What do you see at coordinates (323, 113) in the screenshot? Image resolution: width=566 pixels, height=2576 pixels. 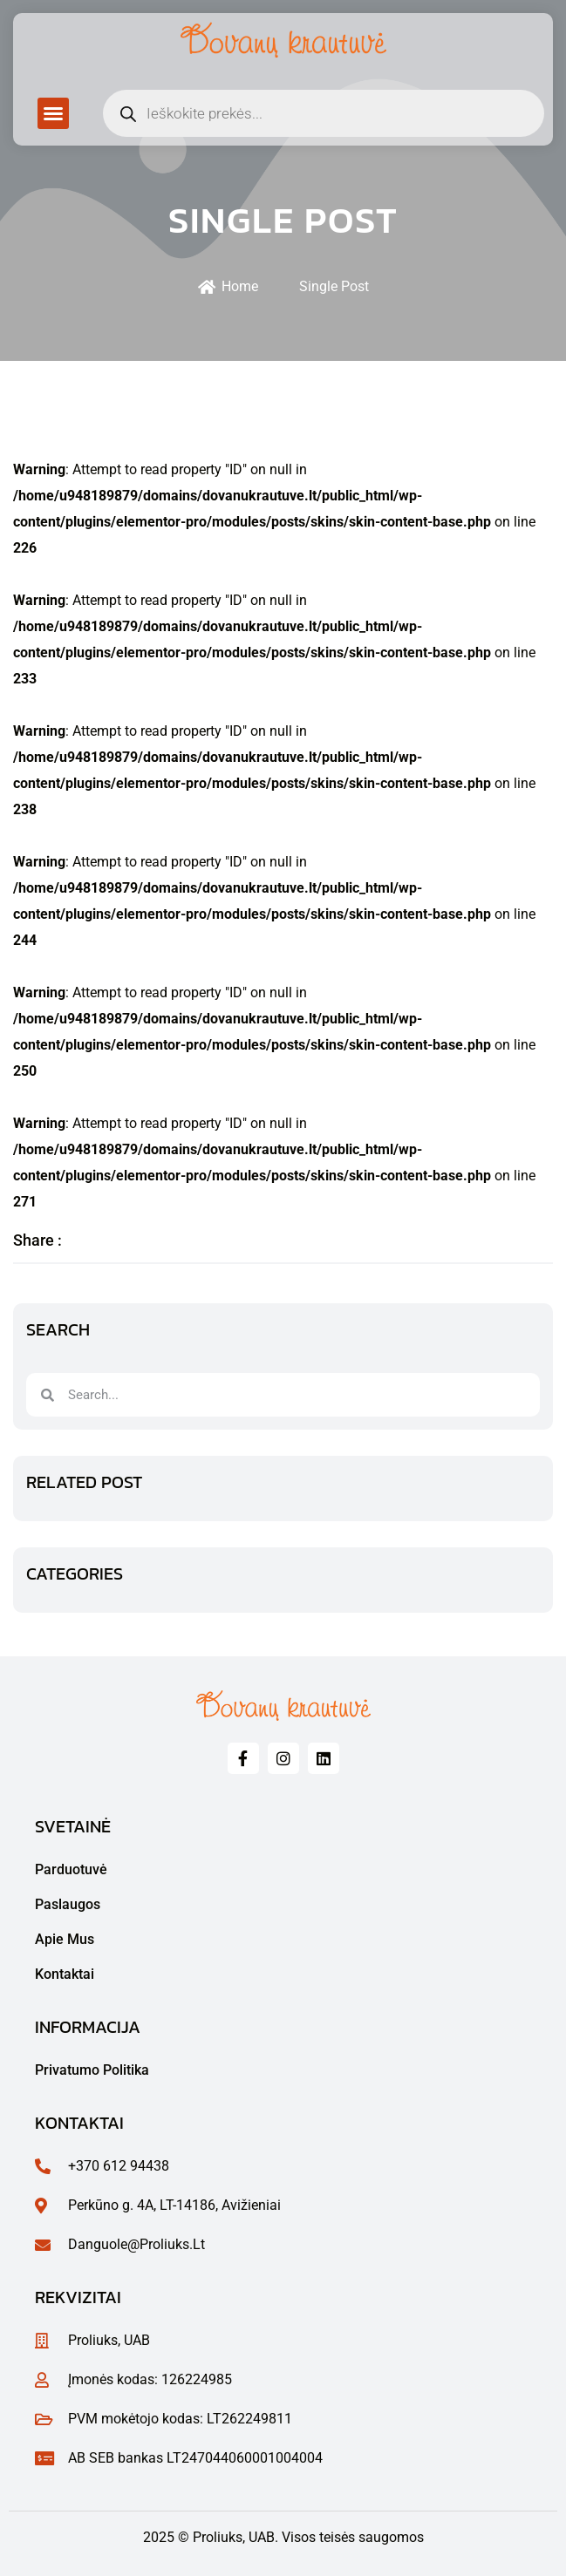 I see `[Open search in the mobile overlay]` at bounding box center [323, 113].